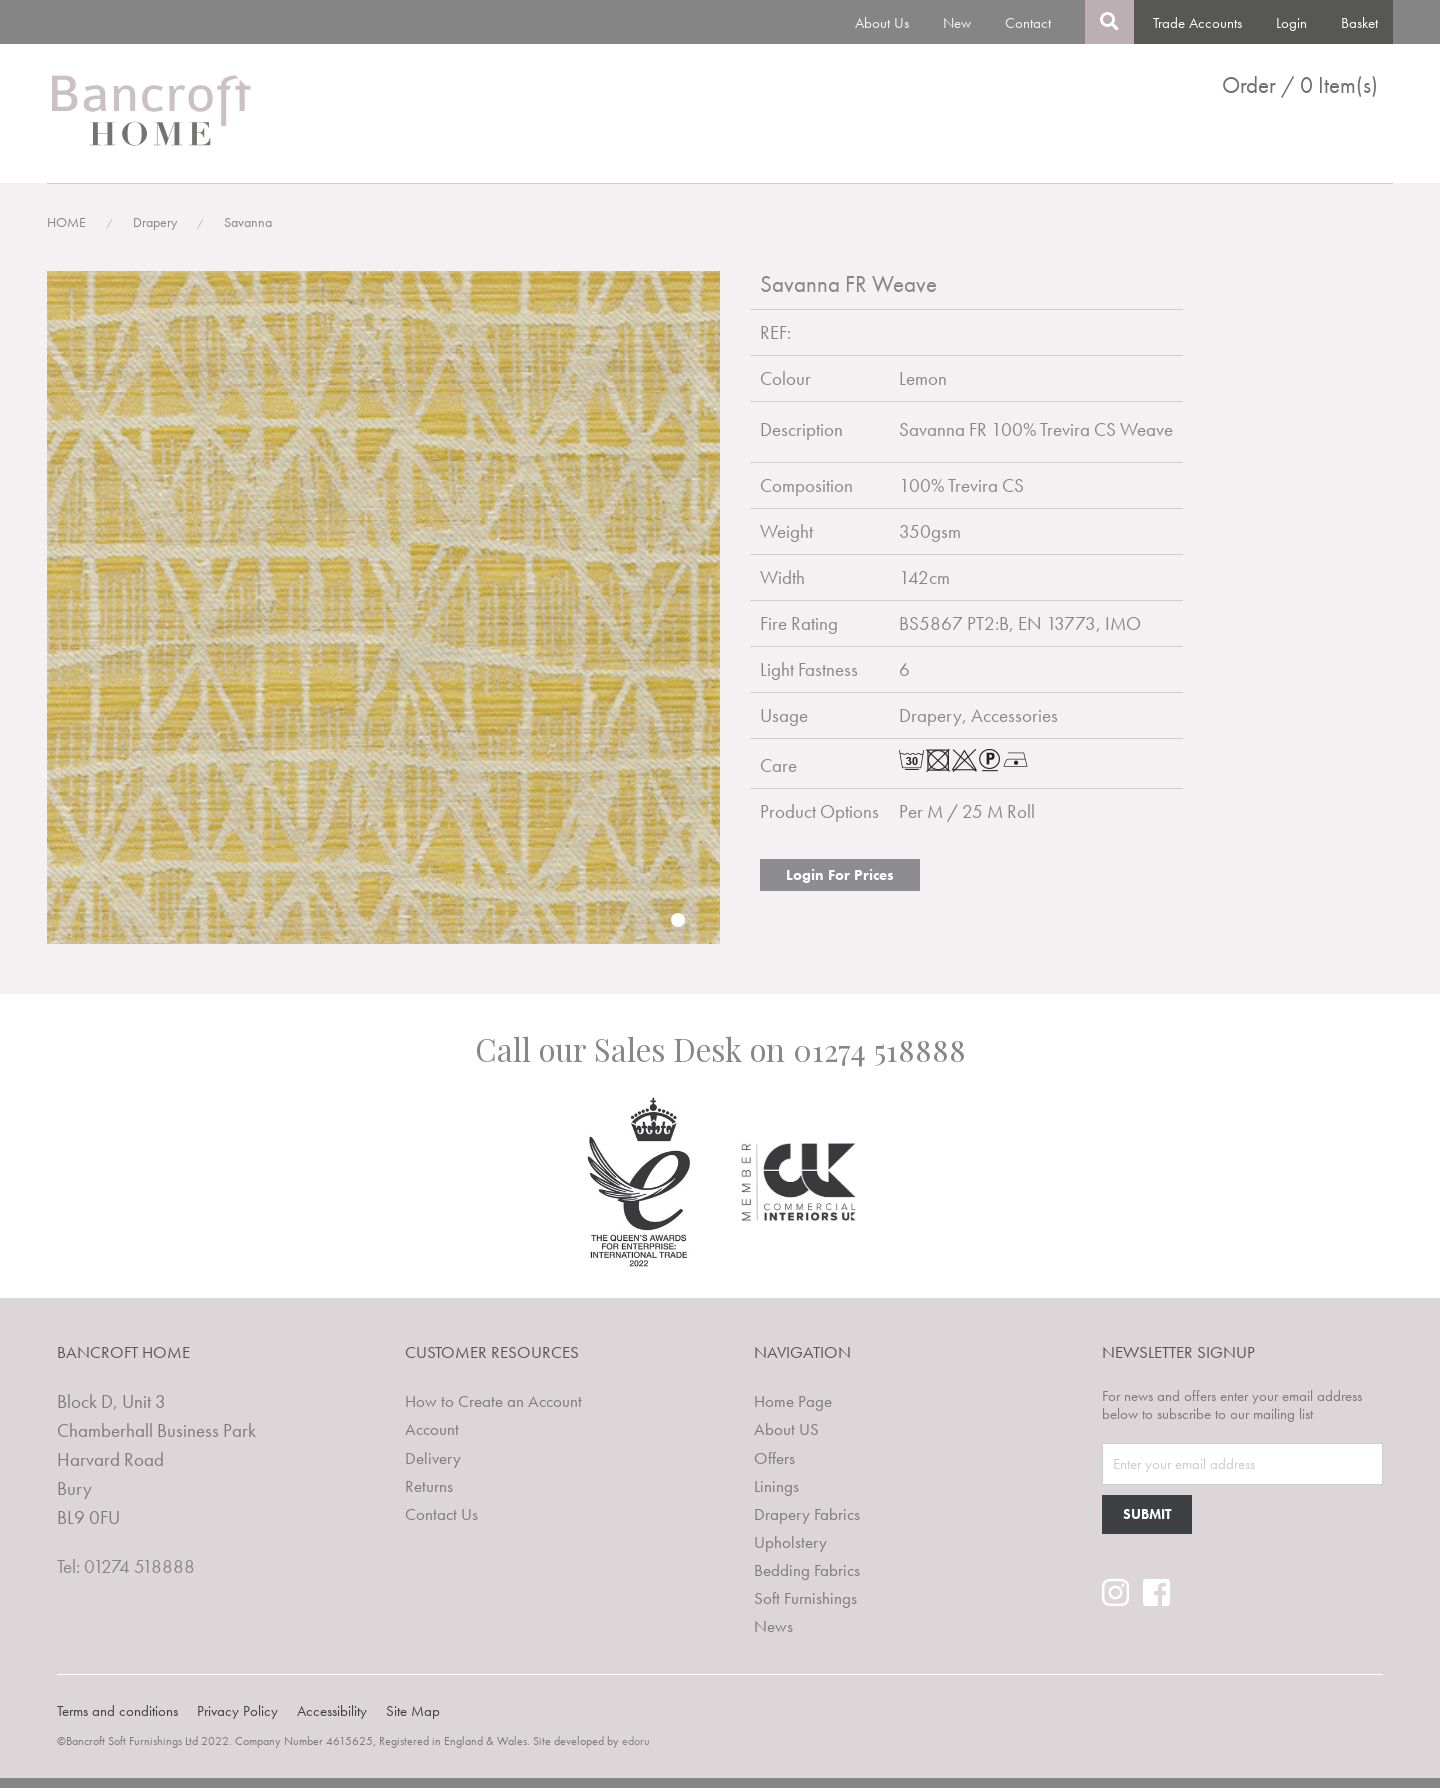 The width and height of the screenshot is (1440, 1791). What do you see at coordinates (793, 1406) in the screenshot?
I see `Home Page` at bounding box center [793, 1406].